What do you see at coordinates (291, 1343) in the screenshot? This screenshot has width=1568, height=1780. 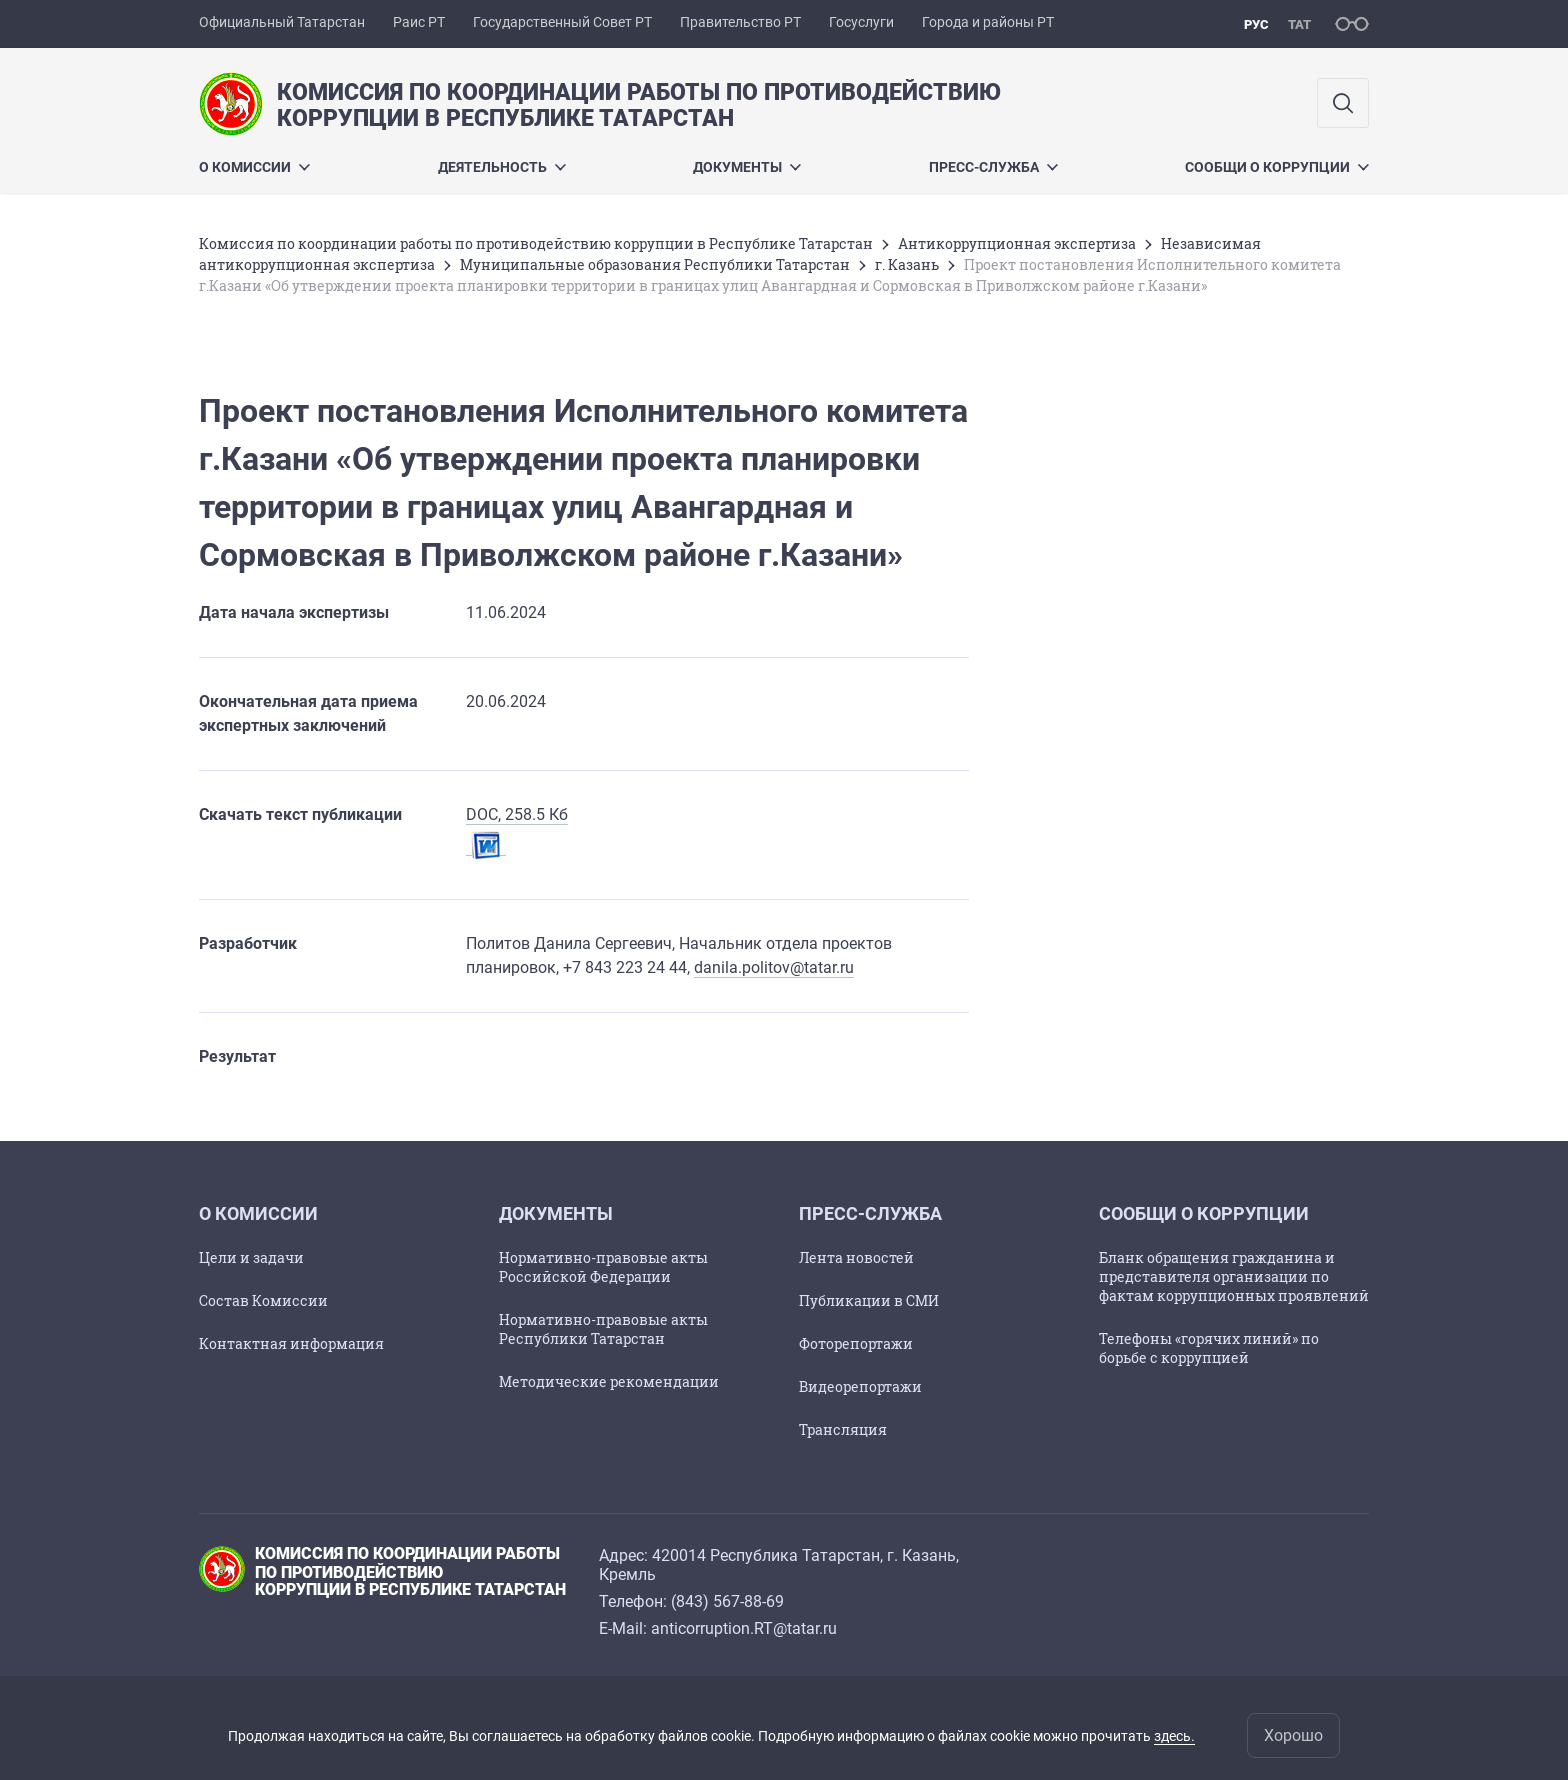 I see `Контактная информация` at bounding box center [291, 1343].